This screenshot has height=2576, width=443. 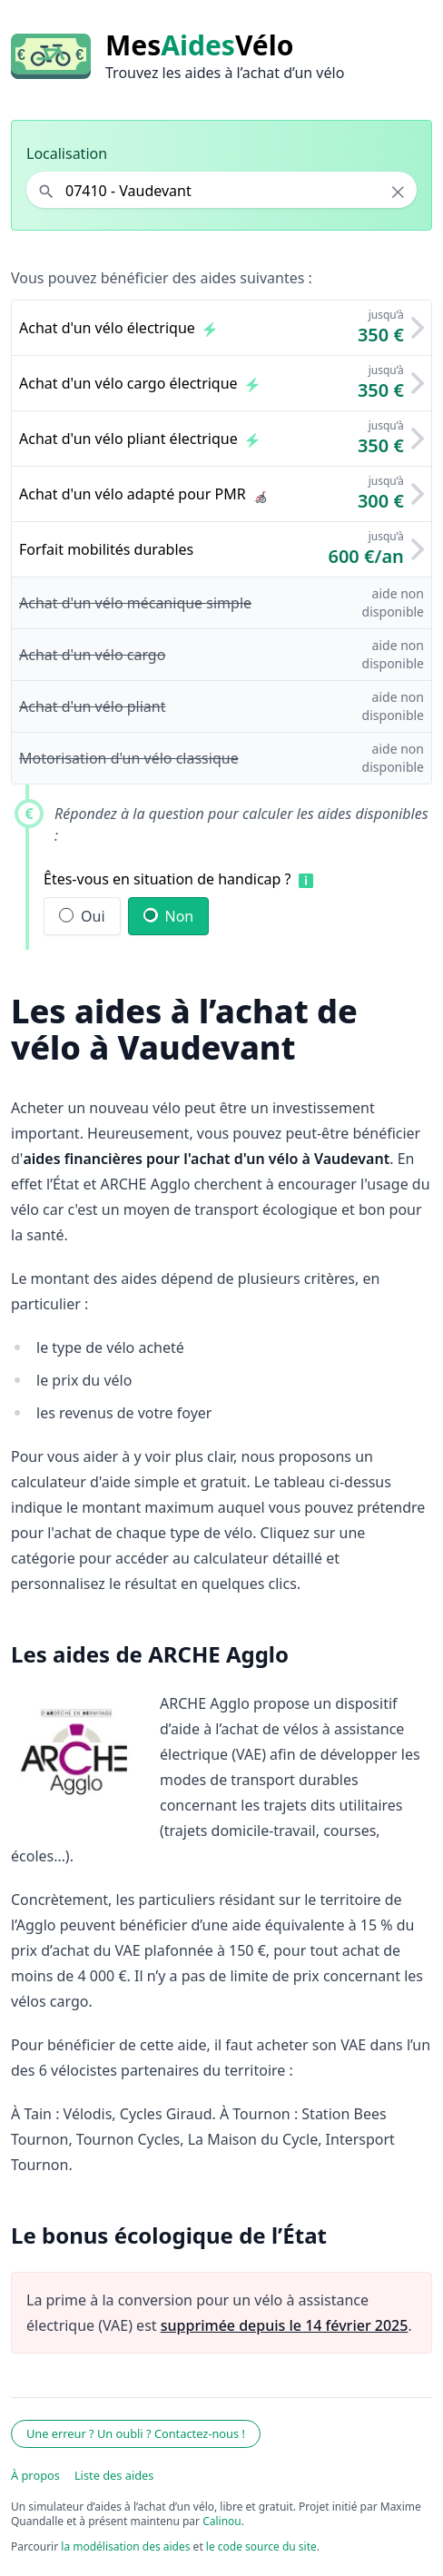 I want to click on À propos, so click(x=35, y=2475).